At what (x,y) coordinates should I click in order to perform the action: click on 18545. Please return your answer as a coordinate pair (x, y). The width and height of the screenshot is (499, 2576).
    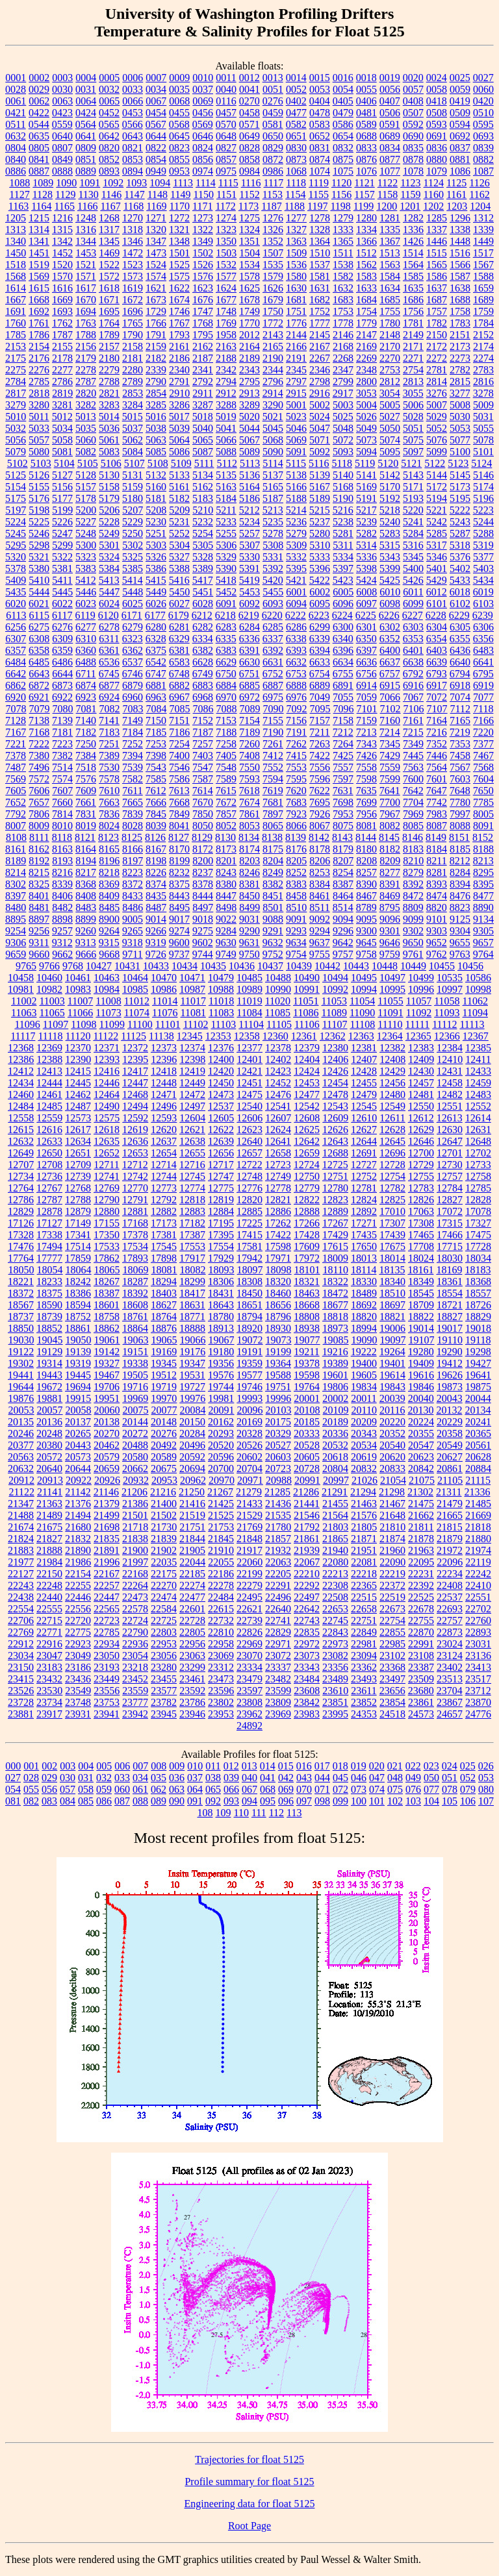
    Looking at the image, I should click on (421, 1293).